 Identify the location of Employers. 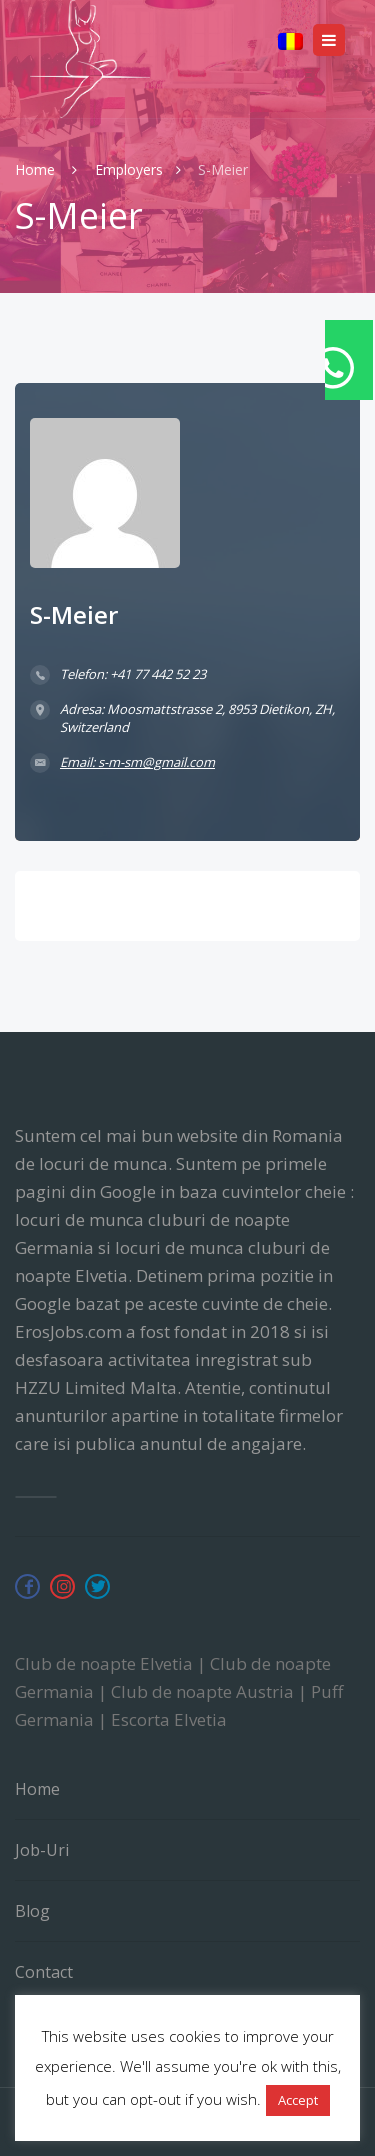
(129, 169).